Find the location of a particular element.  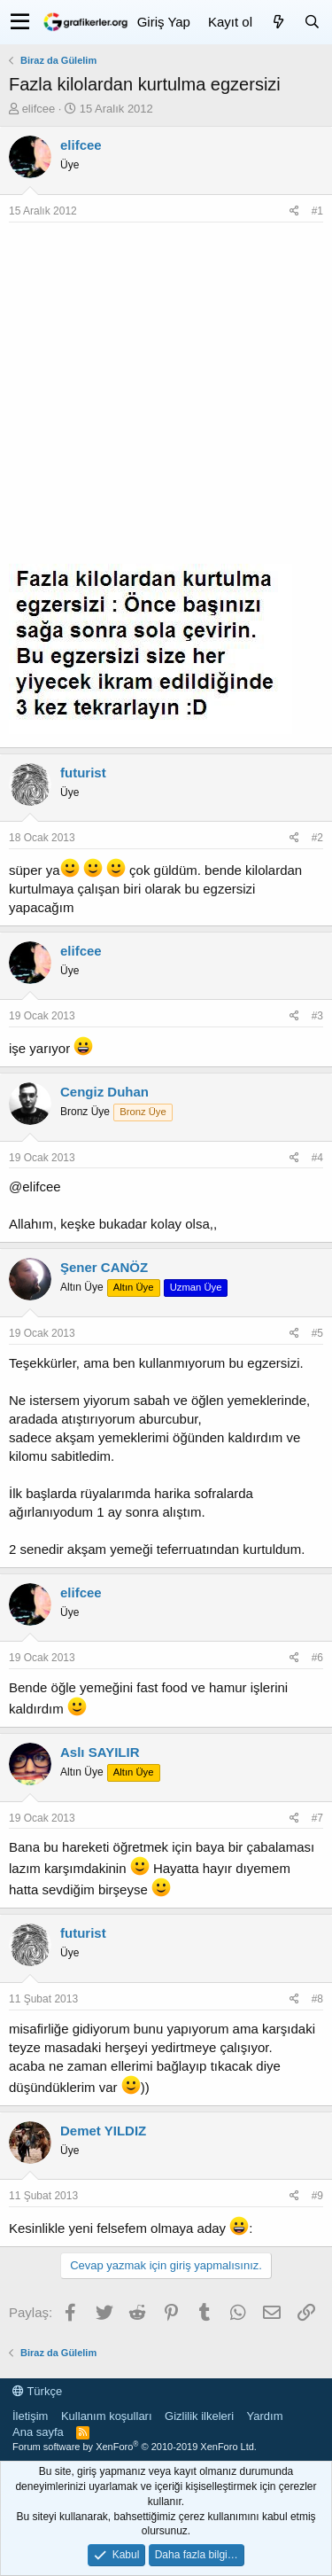

futurist is located at coordinates (83, 772).